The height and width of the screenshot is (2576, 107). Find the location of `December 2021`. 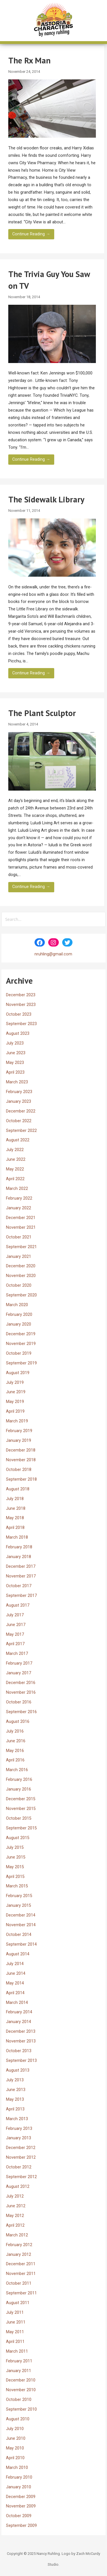

December 2021 is located at coordinates (20, 1217).